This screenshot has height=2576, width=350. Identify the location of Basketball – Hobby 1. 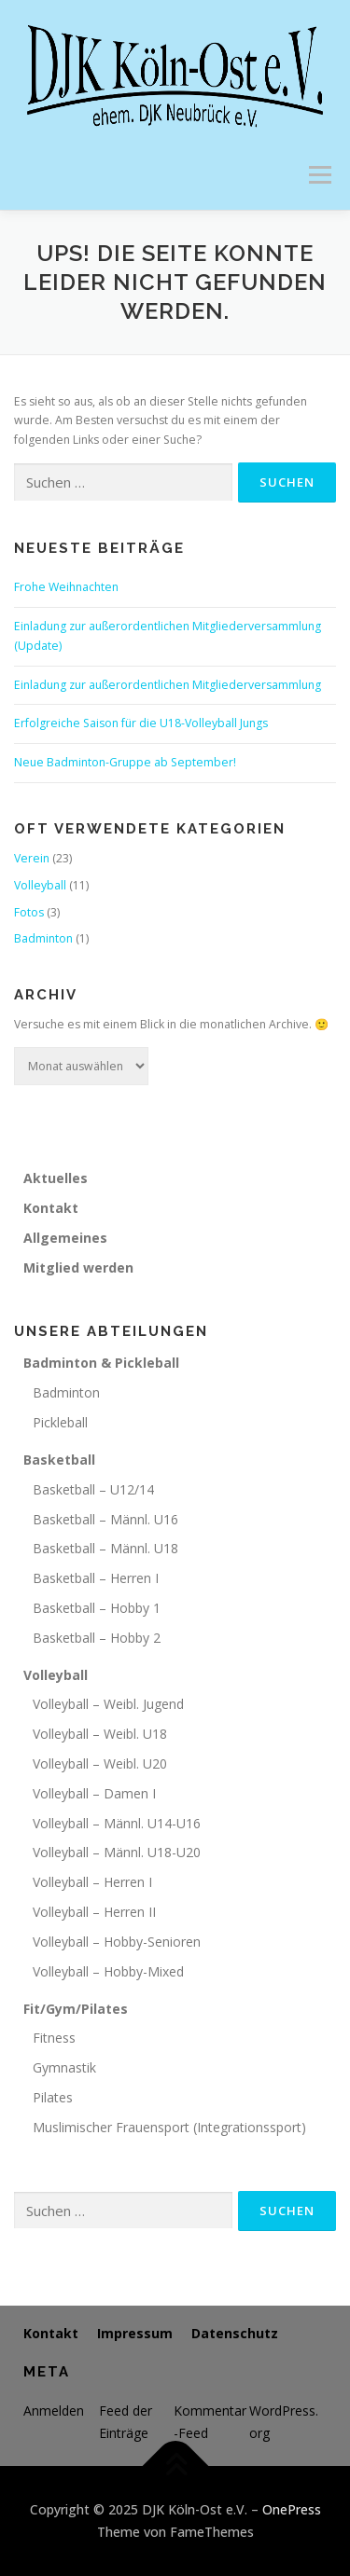
(97, 1608).